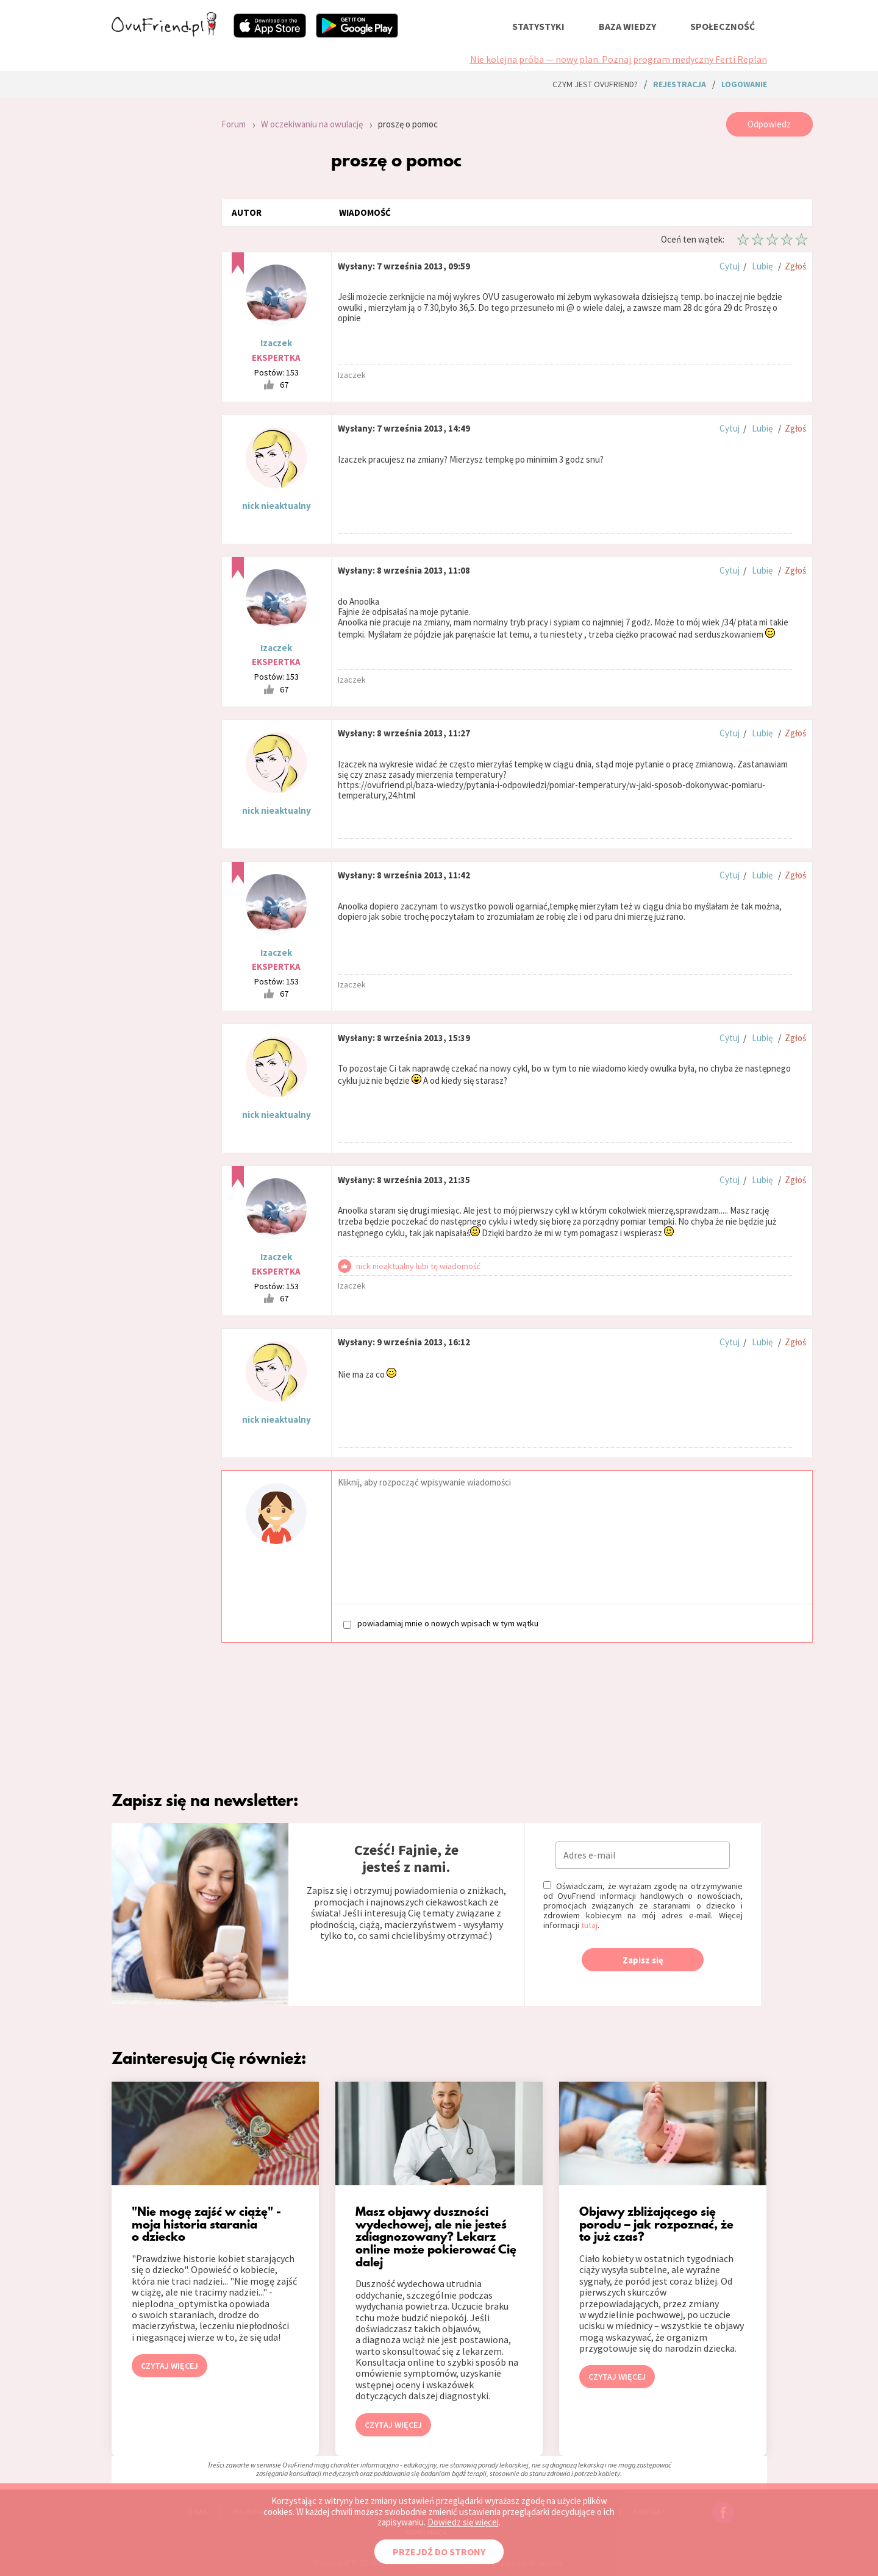 This screenshot has height=2576, width=878. Describe the element at coordinates (463, 2522) in the screenshot. I see `Dowiedz się więcej` at that location.